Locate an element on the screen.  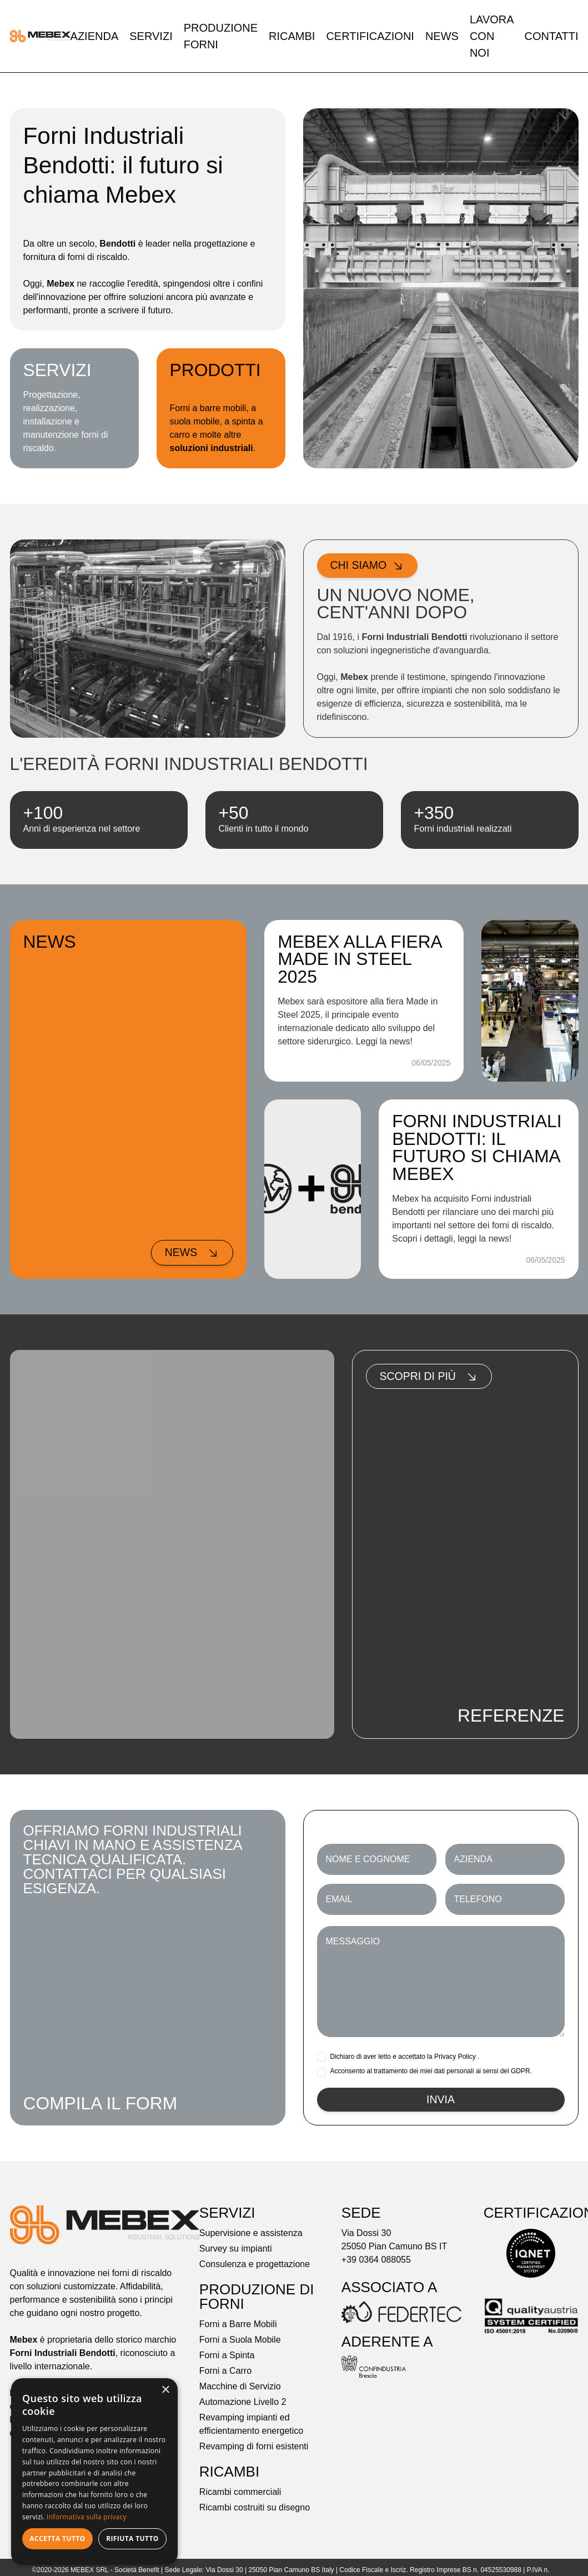
+39 0364 088055 is located at coordinates (376, 2260).